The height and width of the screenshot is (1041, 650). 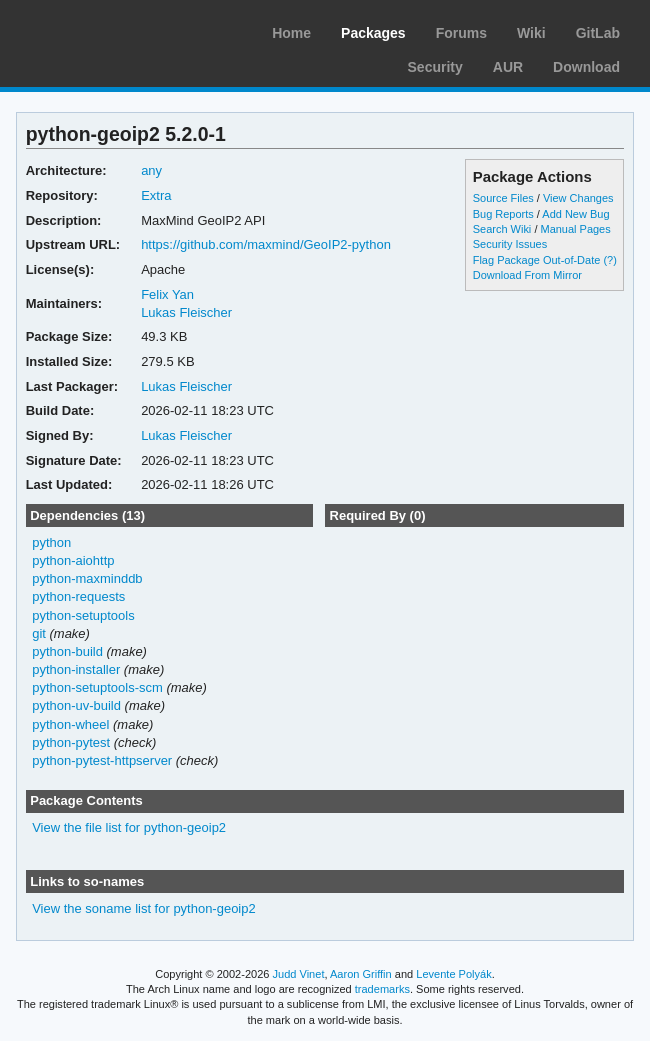 What do you see at coordinates (531, 33) in the screenshot?
I see `Wiki` at bounding box center [531, 33].